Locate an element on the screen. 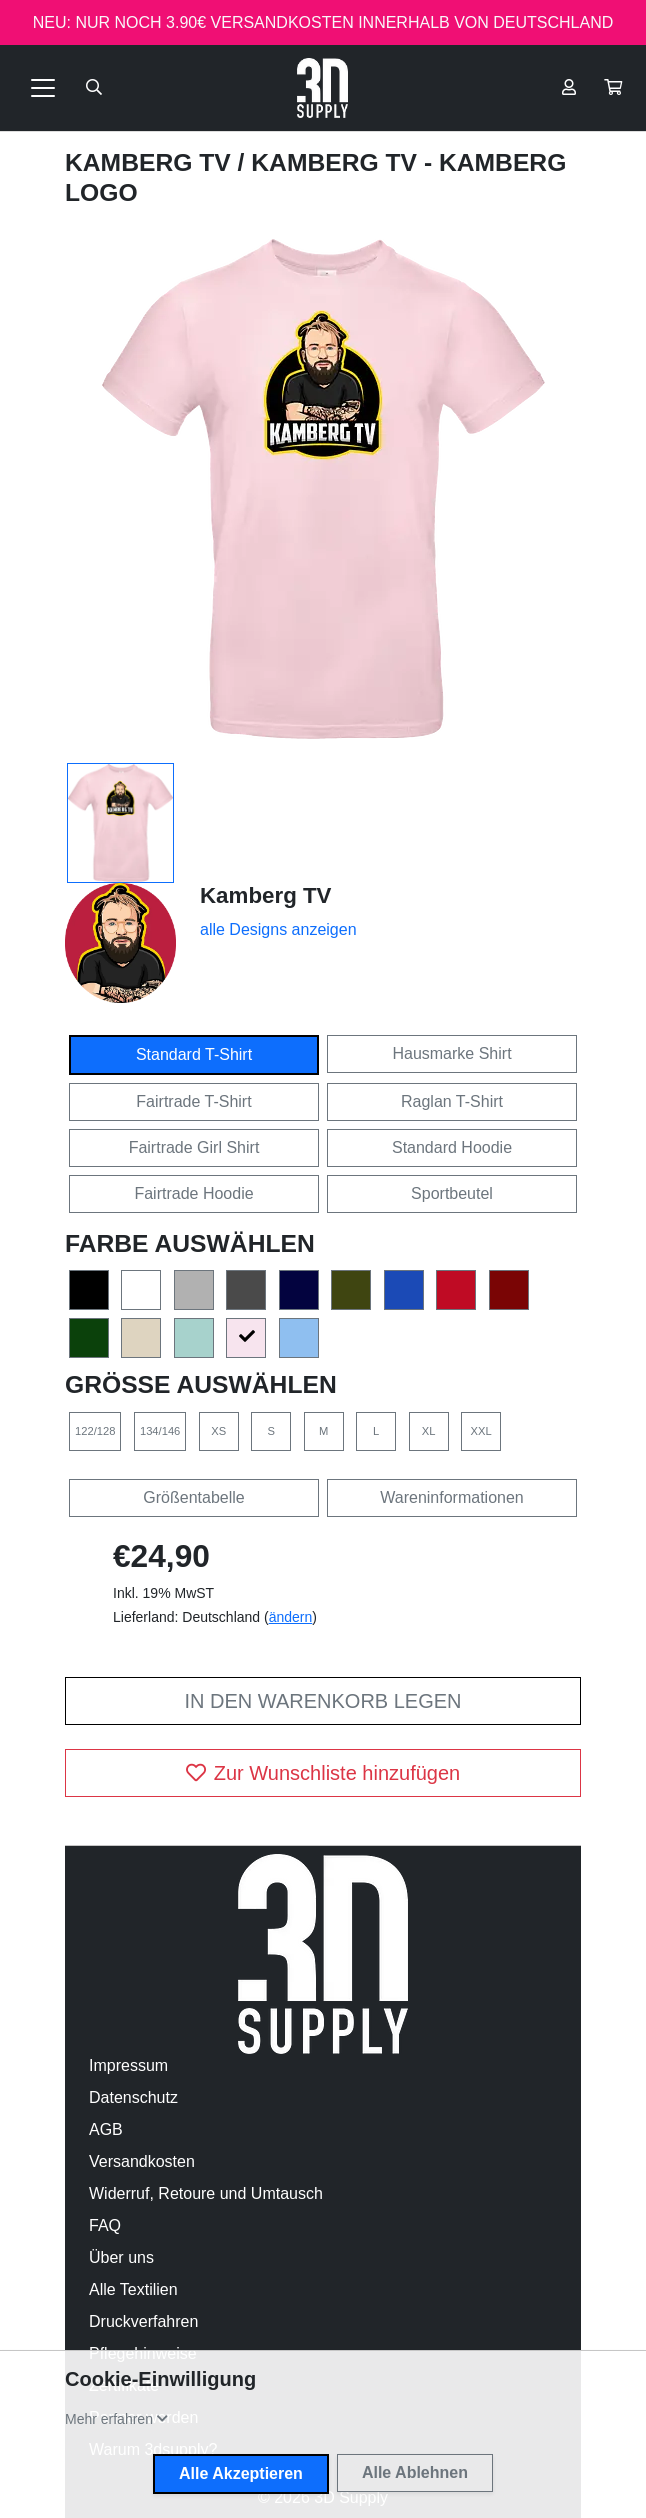 This screenshot has width=646, height=2518. Sportbeutel is located at coordinates (452, 1193).